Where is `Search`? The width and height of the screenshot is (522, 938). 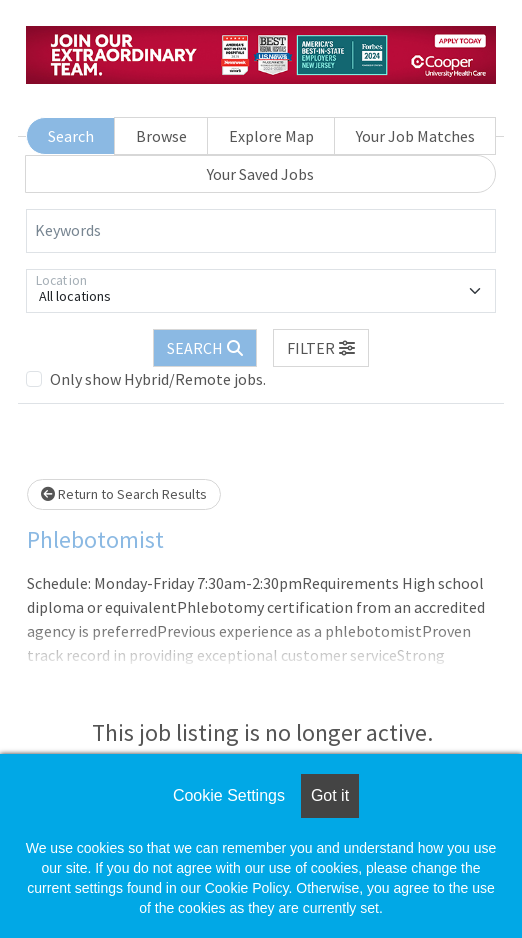
Search is located at coordinates (71, 136).